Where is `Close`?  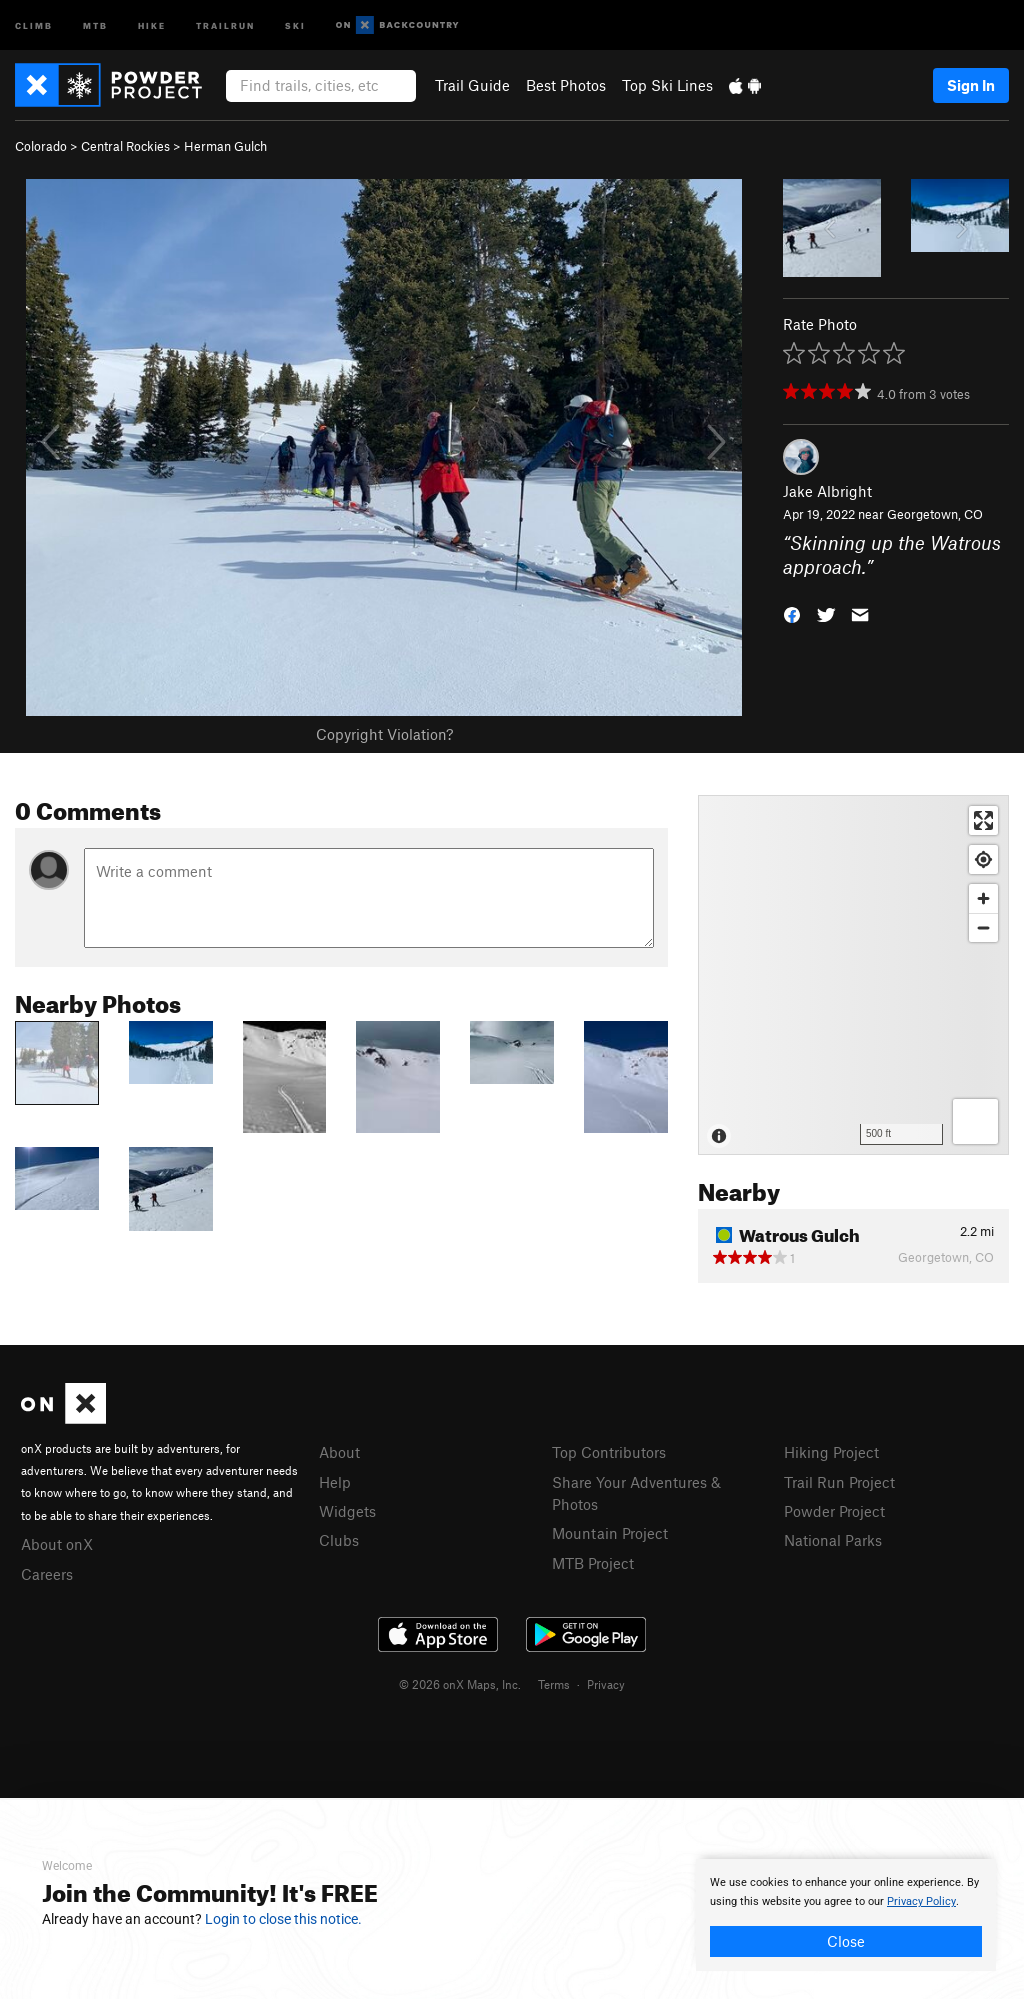
Close is located at coordinates (846, 1941).